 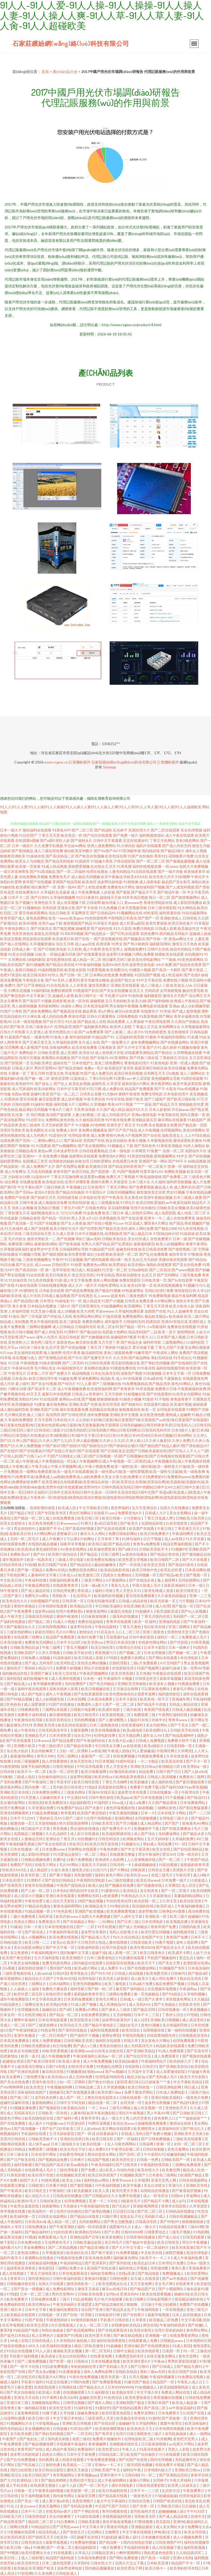 I want to click on 伦理电影欧美二级, so click(x=139, y=2439).